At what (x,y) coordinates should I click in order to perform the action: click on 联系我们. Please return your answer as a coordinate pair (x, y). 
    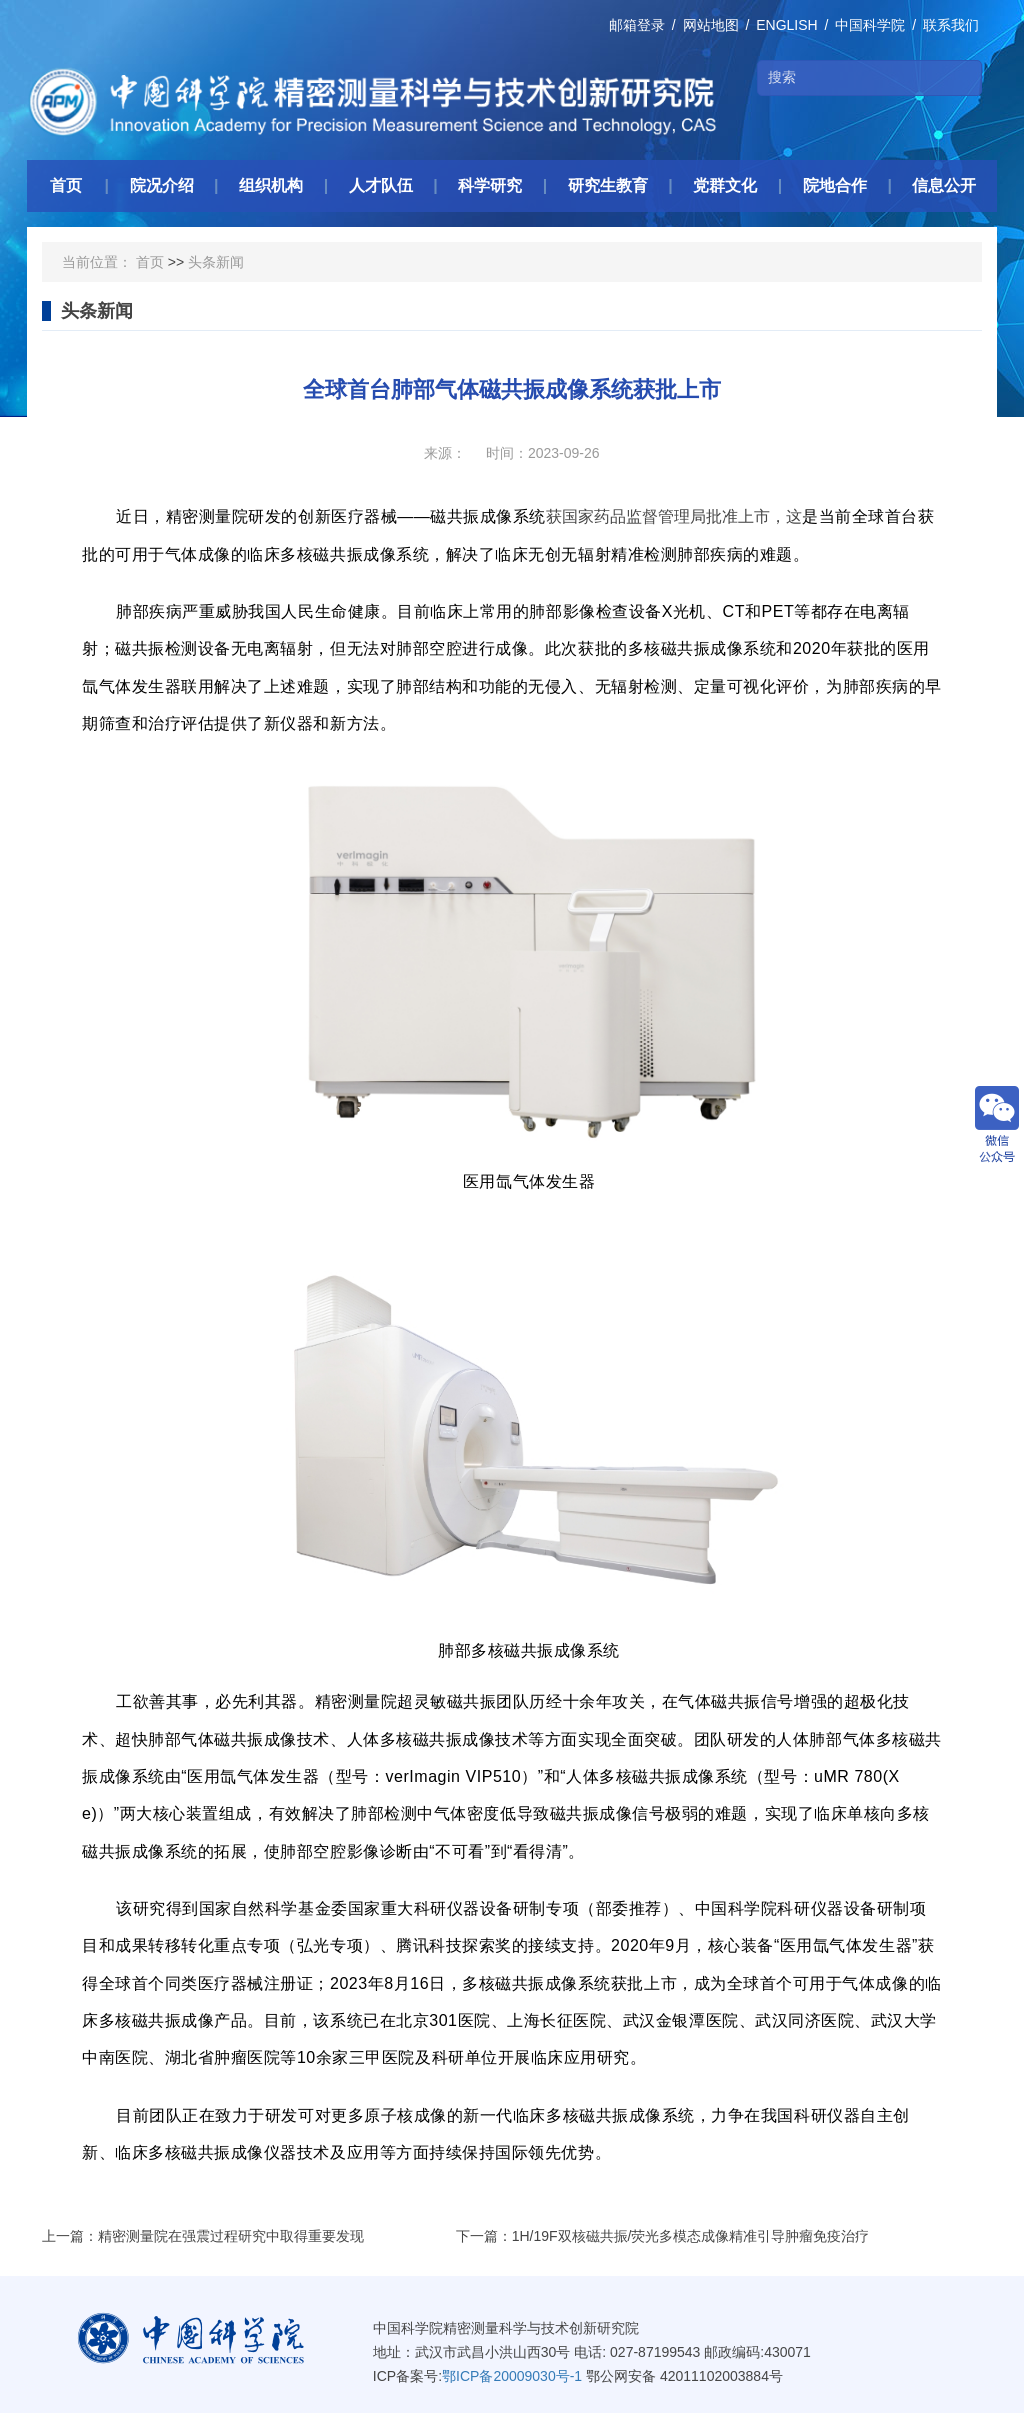
    Looking at the image, I should click on (951, 25).